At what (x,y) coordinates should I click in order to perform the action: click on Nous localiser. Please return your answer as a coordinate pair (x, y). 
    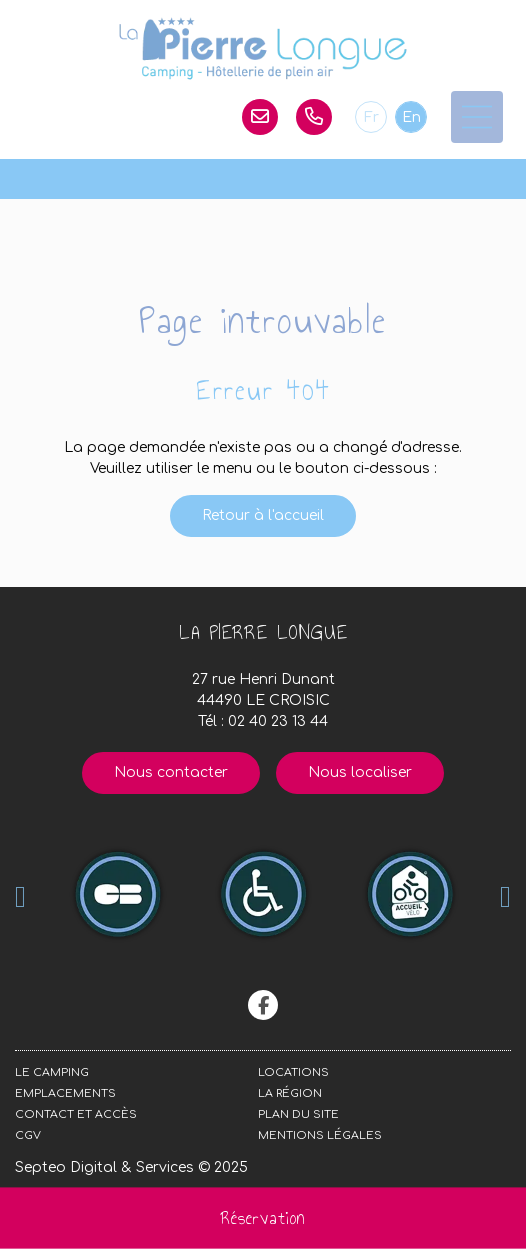
    Looking at the image, I should click on (360, 772).